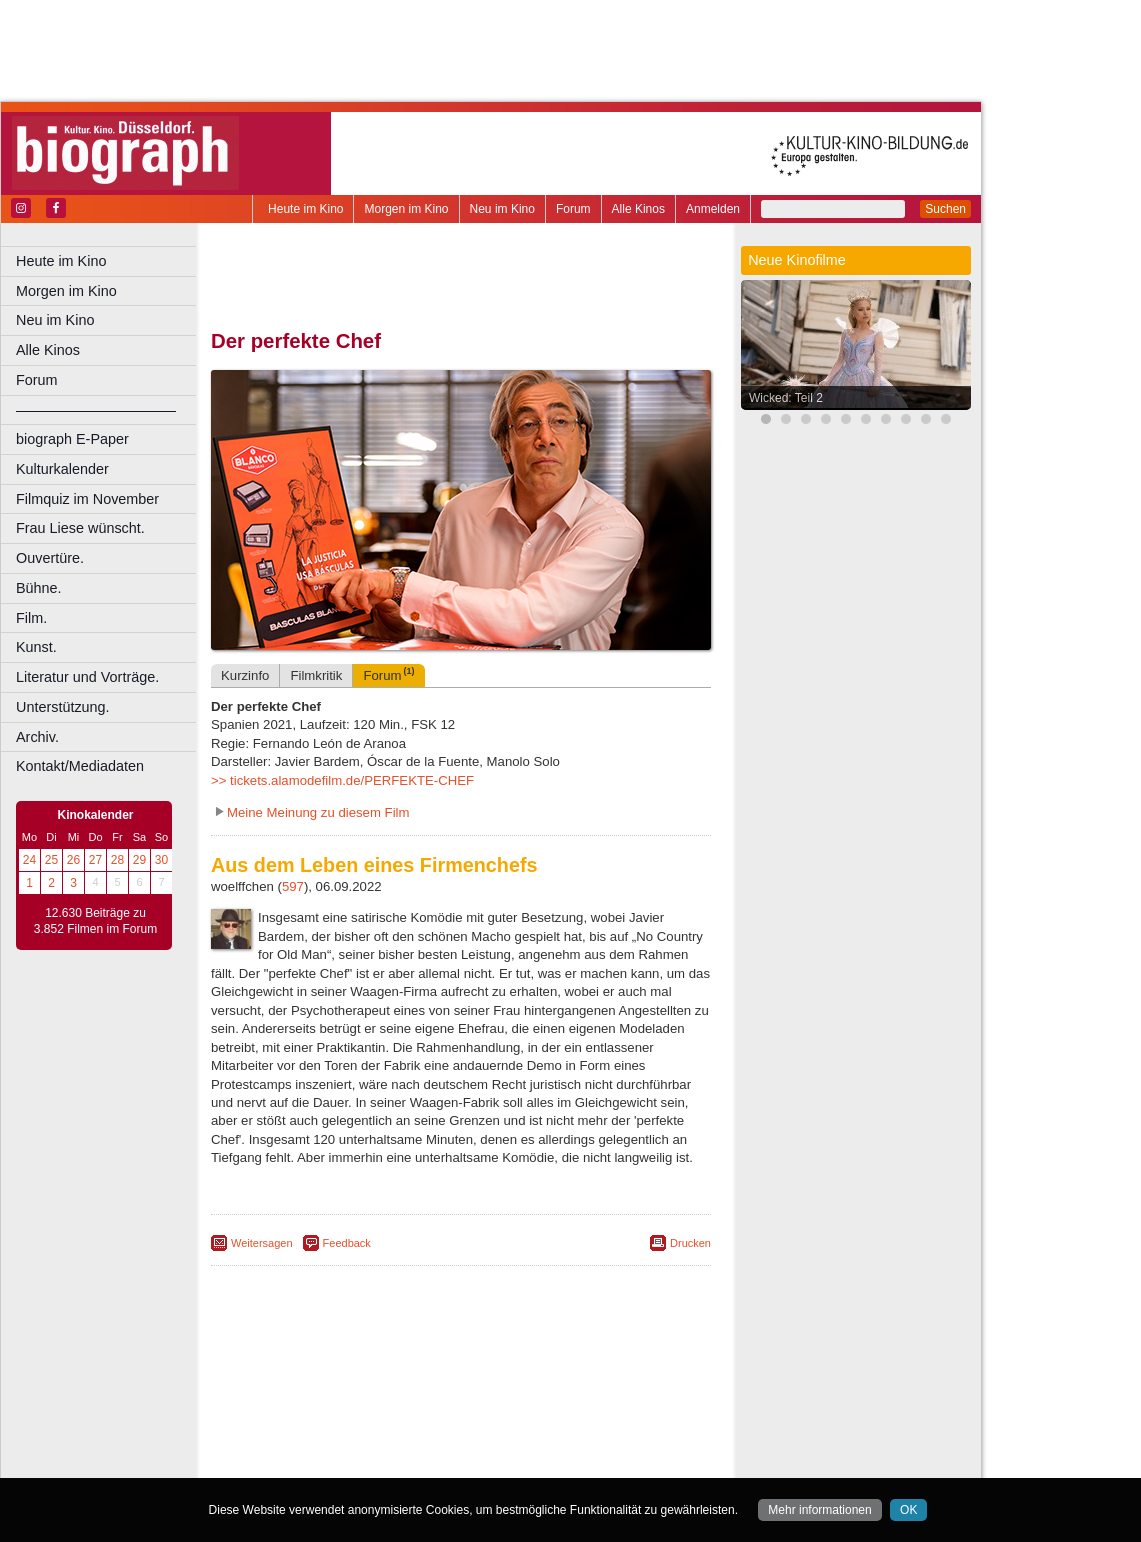 This screenshot has height=1542, width=1141. I want to click on 25, so click(51, 860).